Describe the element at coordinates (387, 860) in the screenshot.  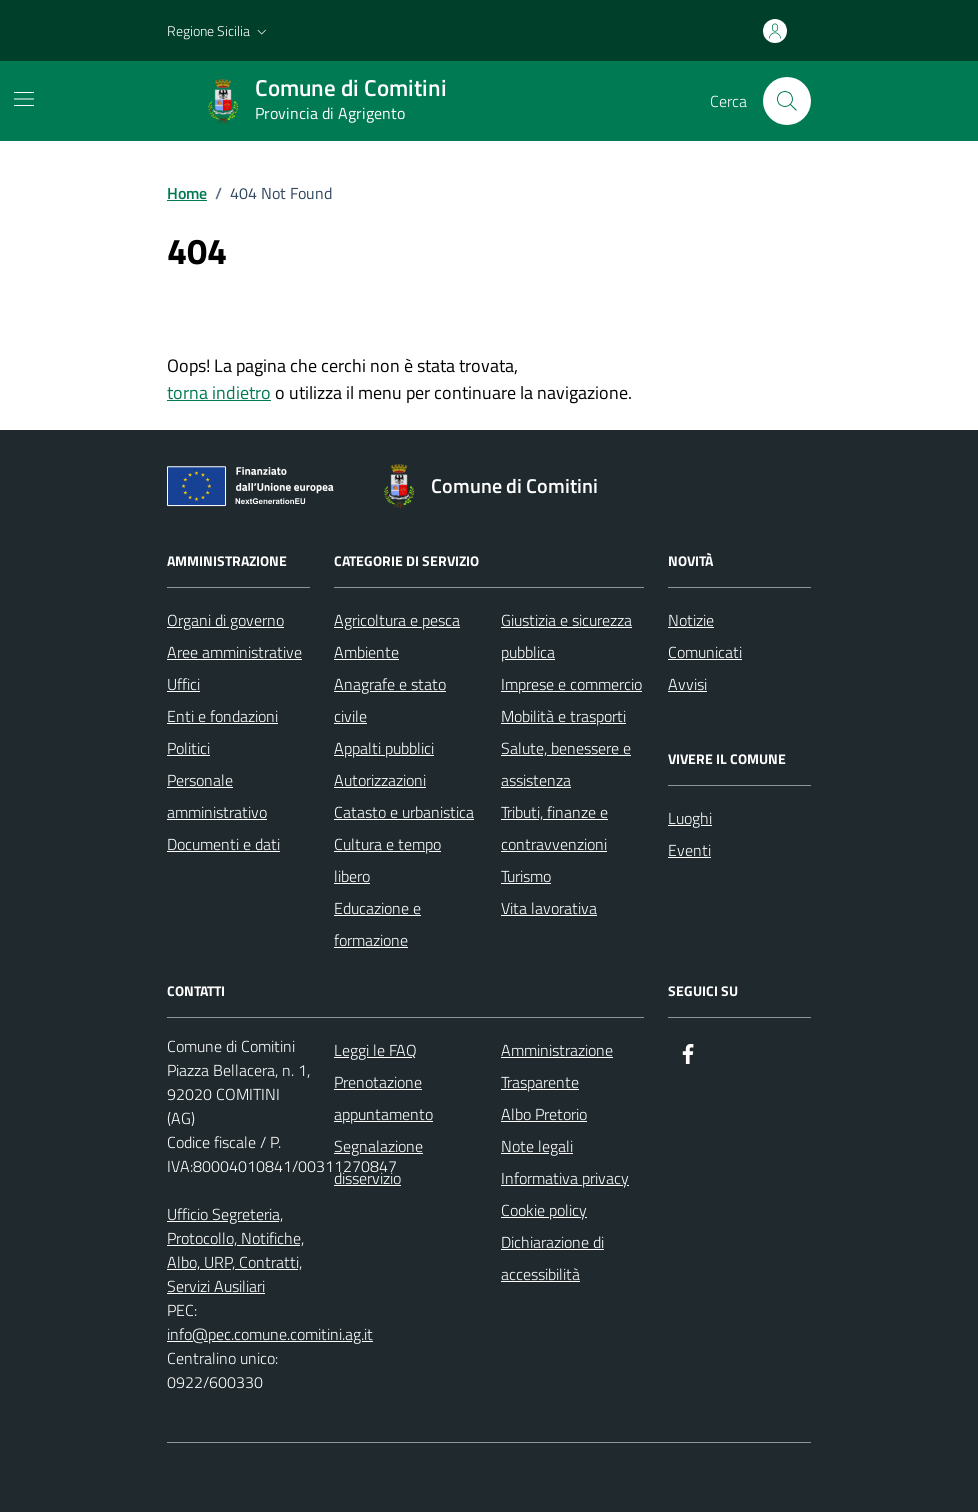
I see `Cultura e tempo libero` at that location.